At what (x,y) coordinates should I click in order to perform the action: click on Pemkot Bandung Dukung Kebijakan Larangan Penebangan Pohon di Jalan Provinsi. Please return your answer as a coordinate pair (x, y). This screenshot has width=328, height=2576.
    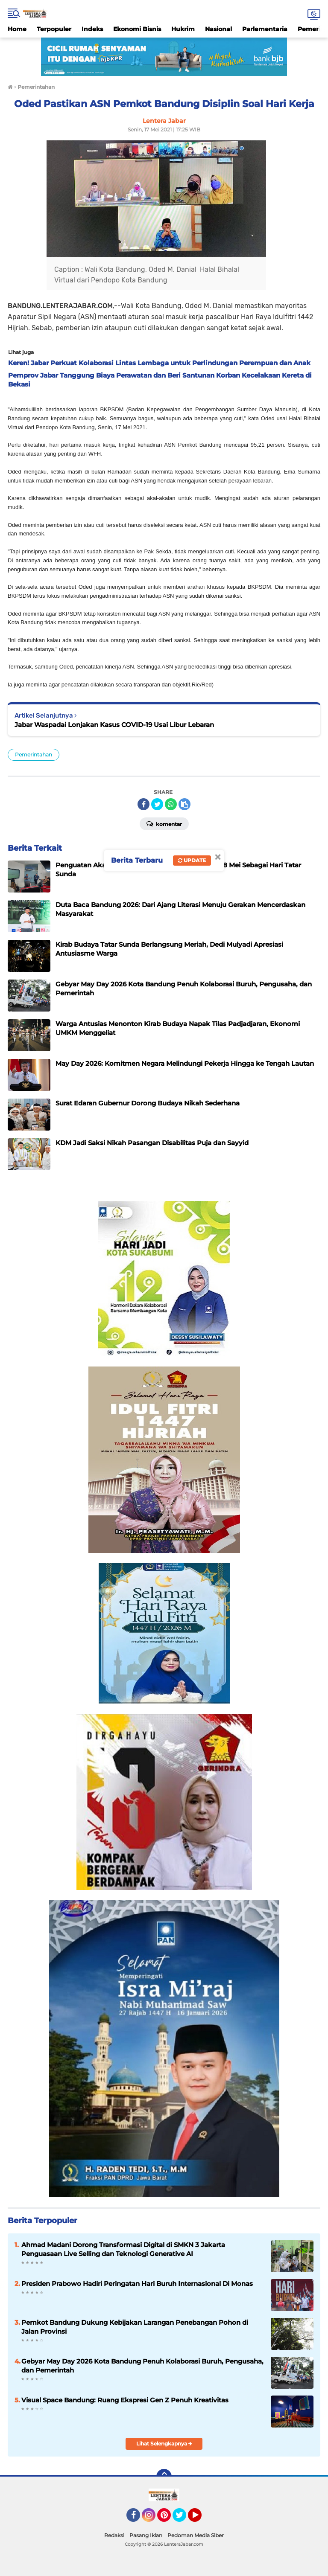
    Looking at the image, I should click on (134, 2326).